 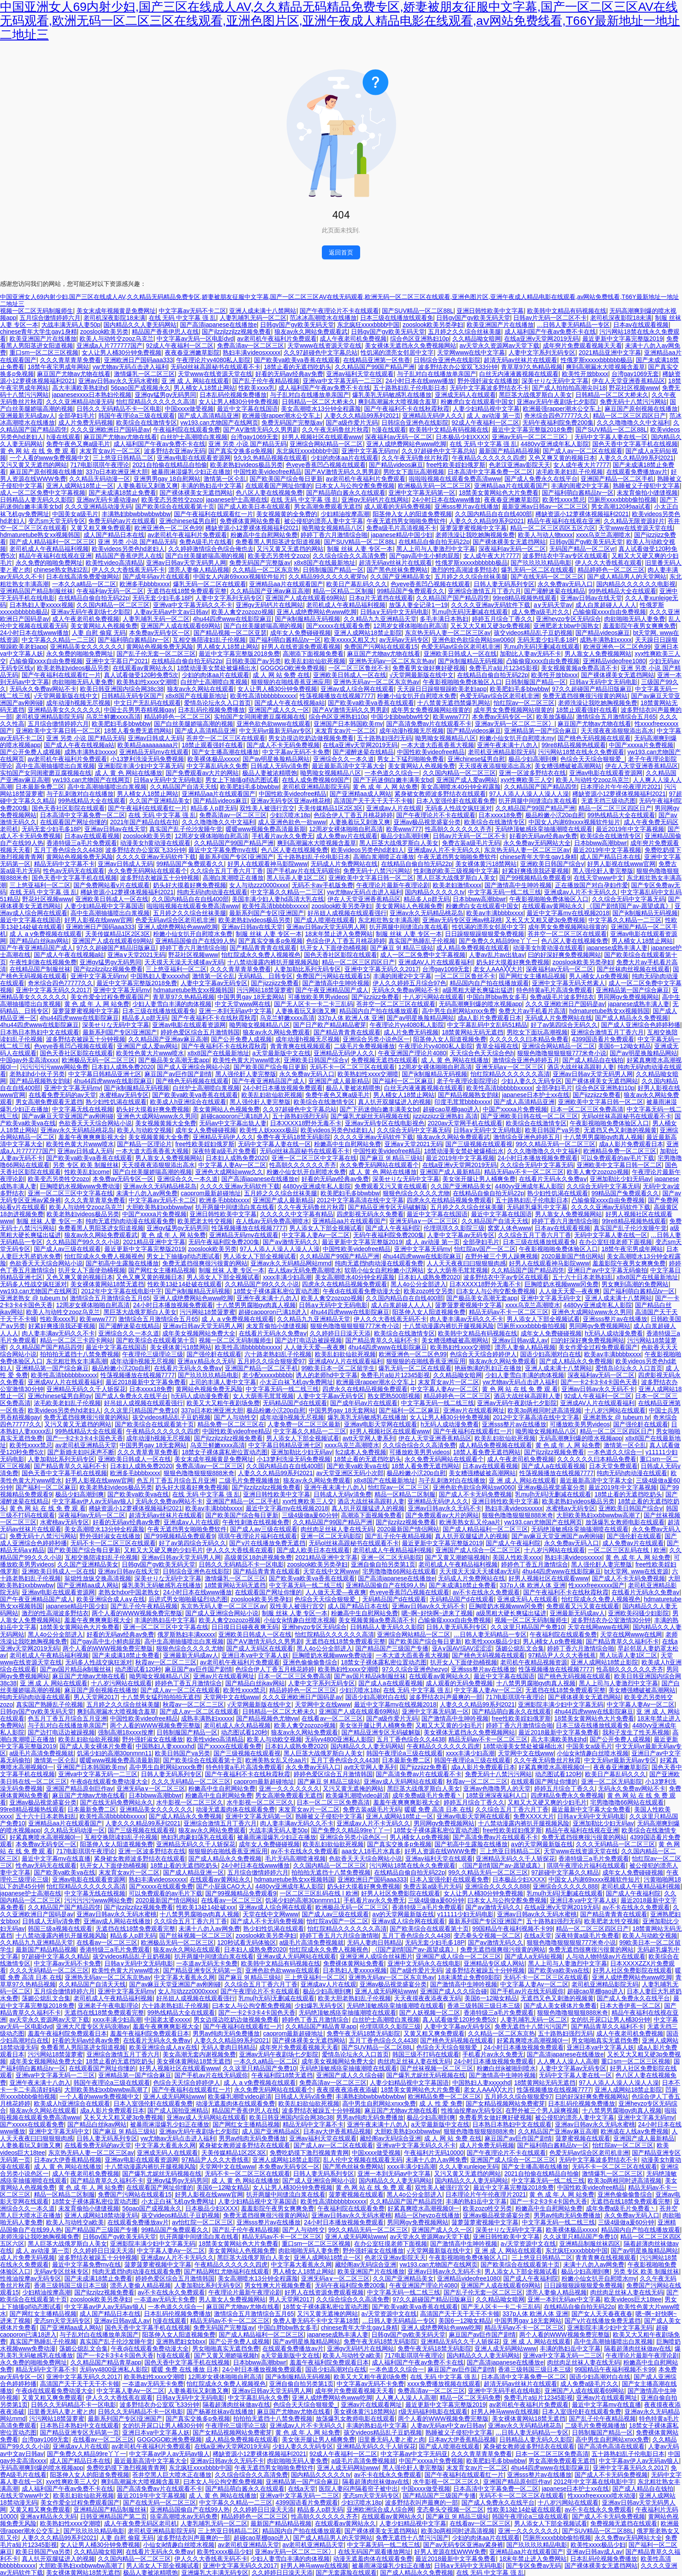 What do you see at coordinates (554, 716) in the screenshot?
I see `欧美放荡极品` at bounding box center [554, 716].